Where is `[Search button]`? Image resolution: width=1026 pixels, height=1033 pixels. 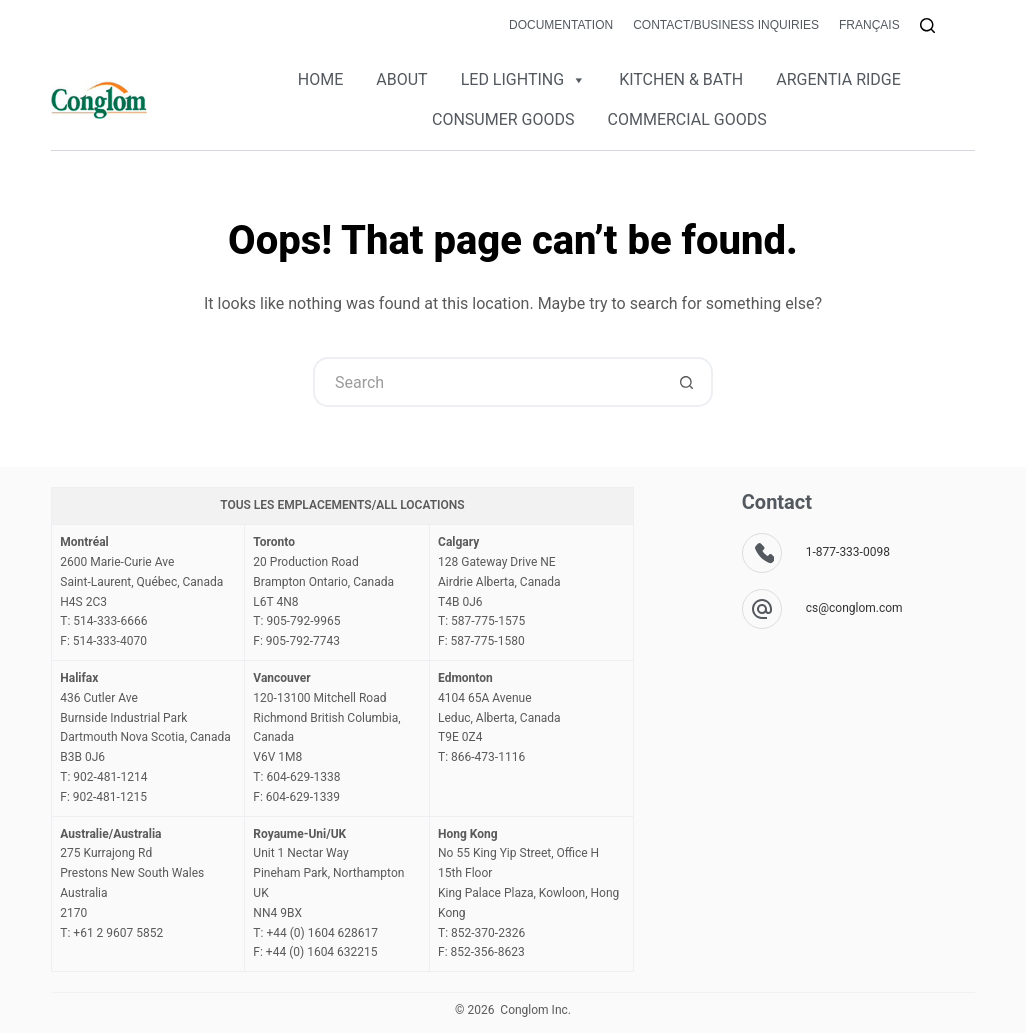
[Search button] is located at coordinates (688, 382).